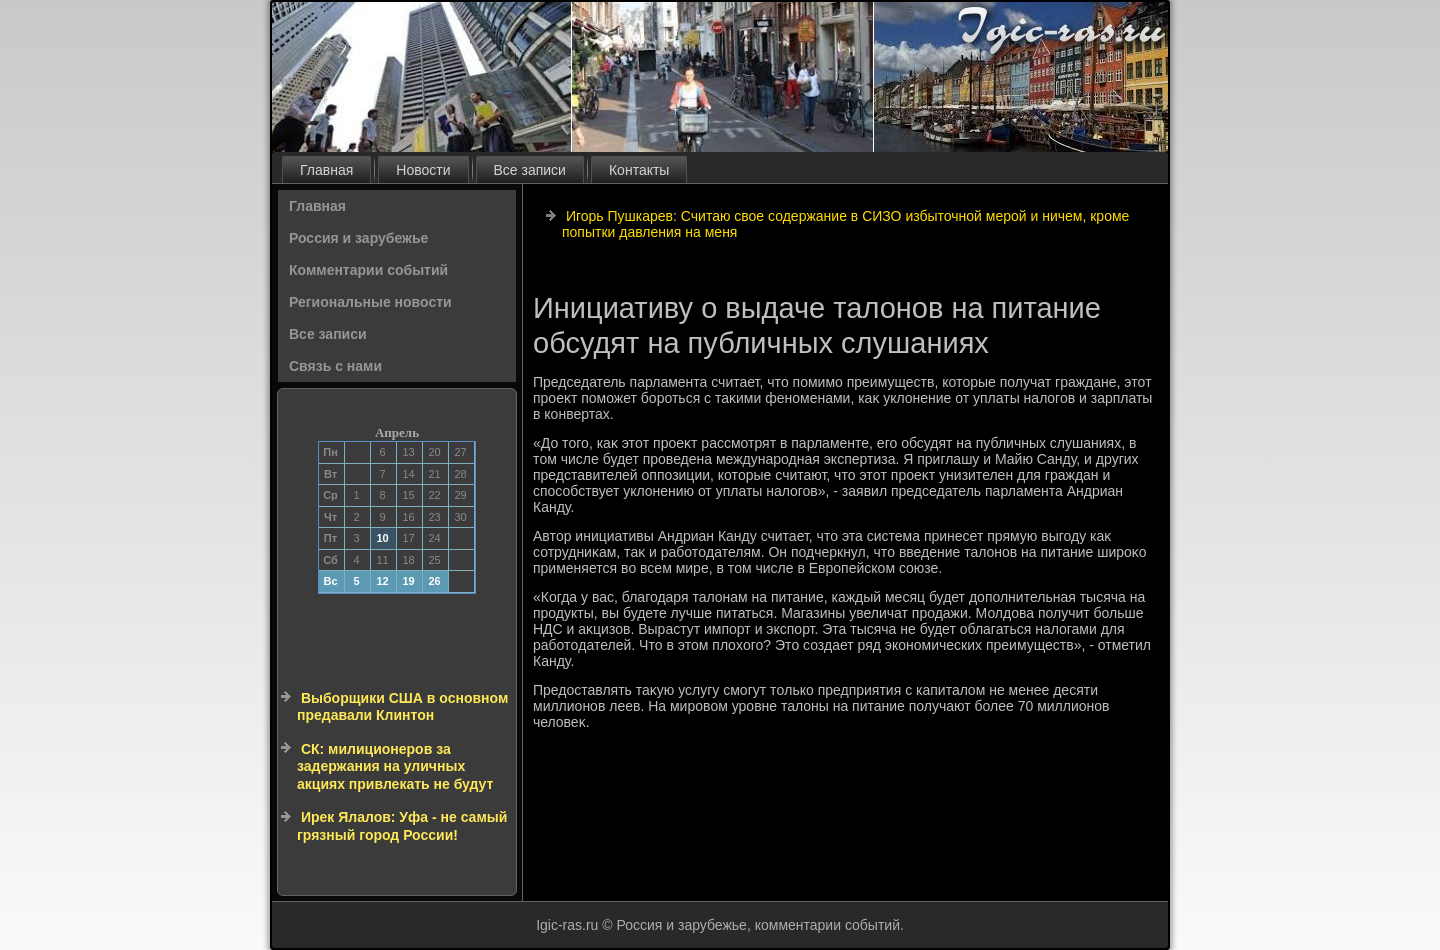 The image size is (1440, 950). I want to click on СК: милиционеров за задержания на уличных акциях привлекать не будут, so click(395, 766).